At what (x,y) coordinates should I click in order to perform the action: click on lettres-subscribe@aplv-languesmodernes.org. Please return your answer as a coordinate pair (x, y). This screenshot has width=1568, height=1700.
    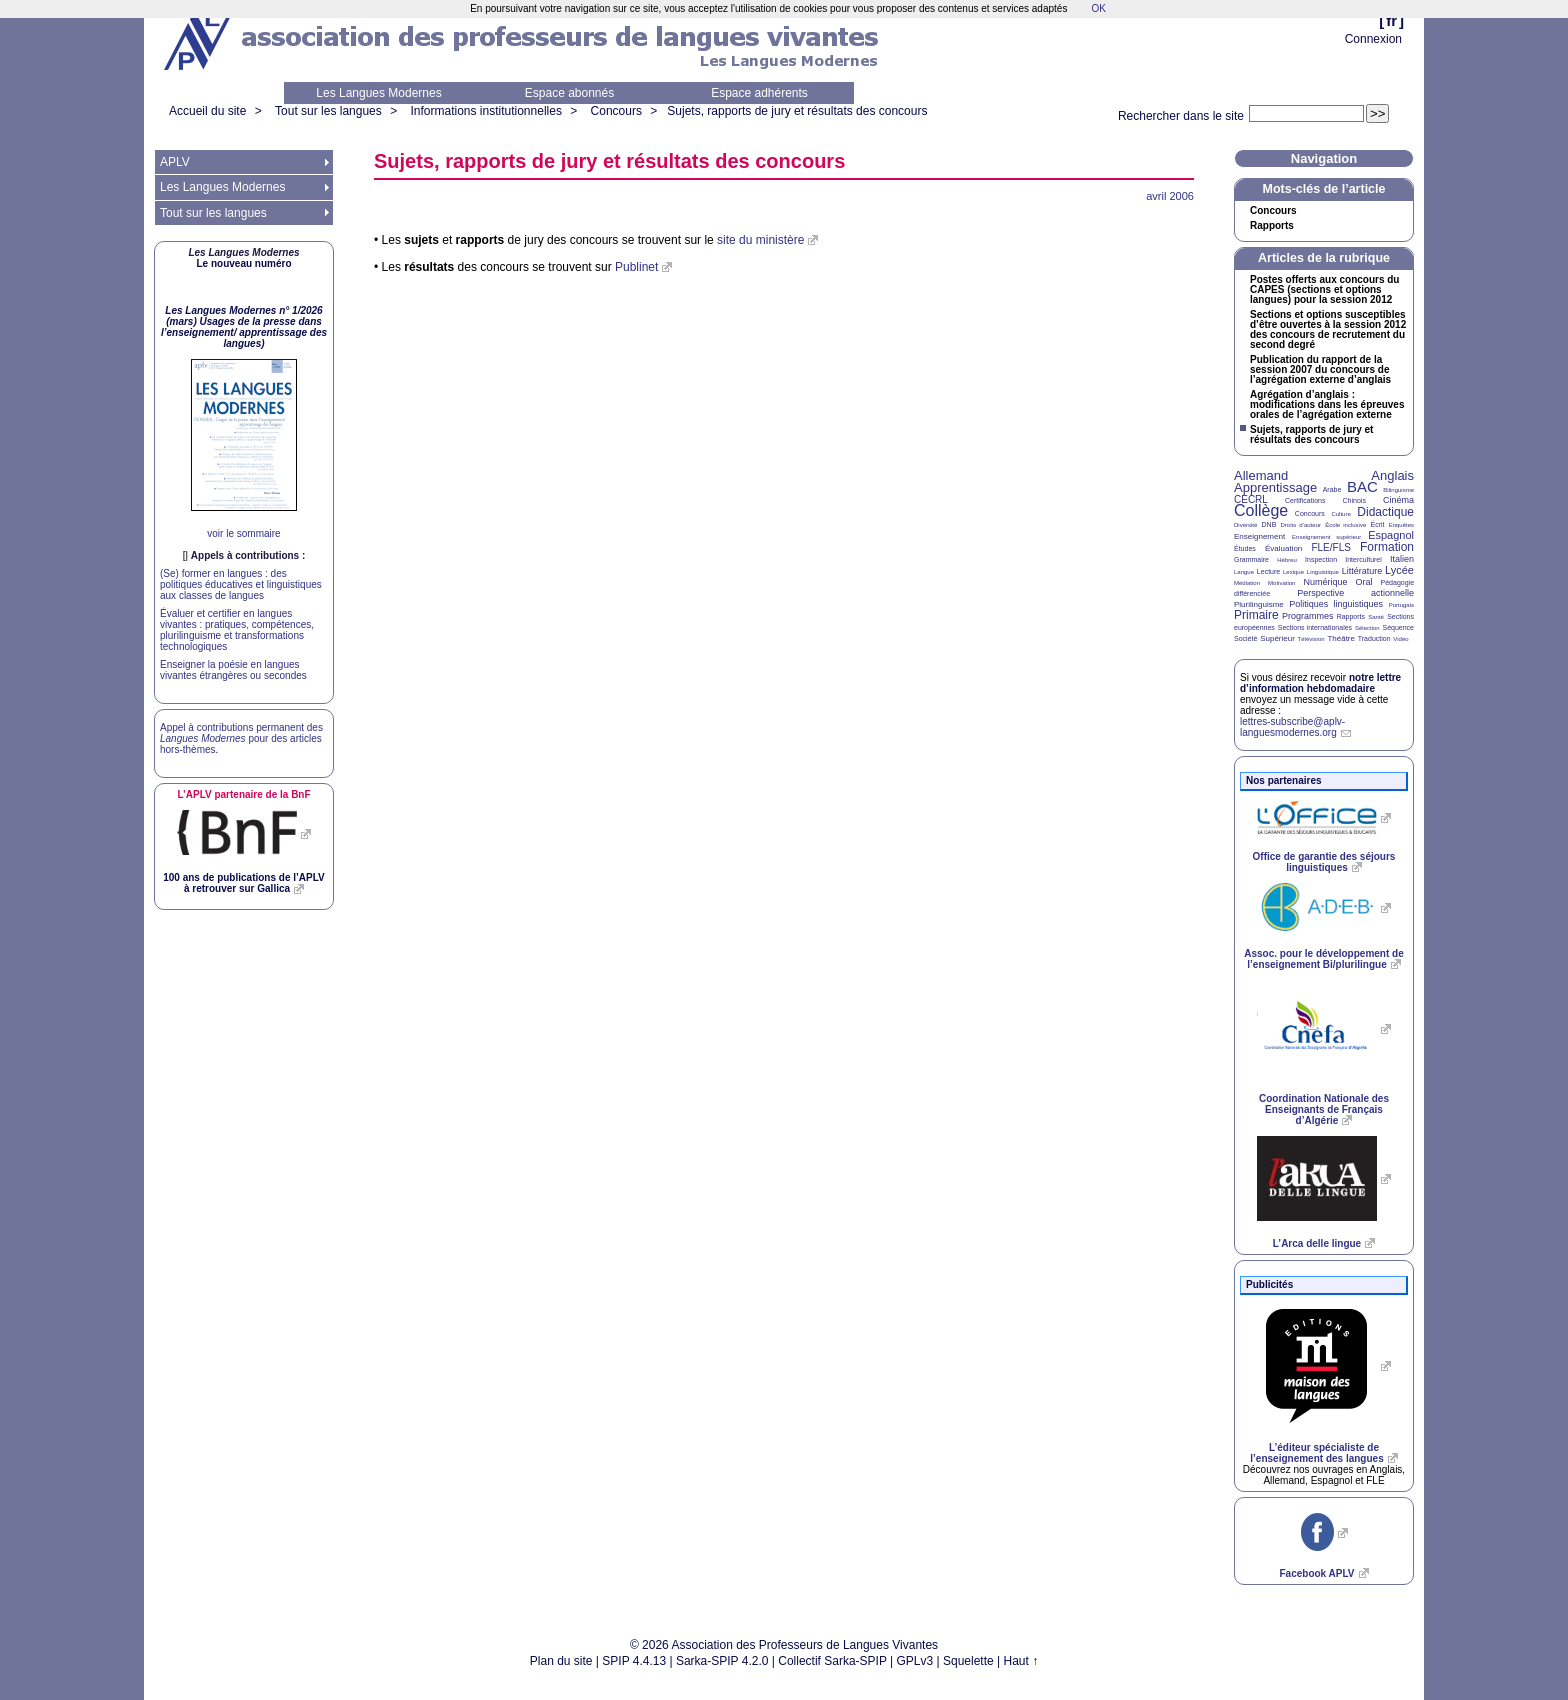
    Looking at the image, I should click on (1292, 727).